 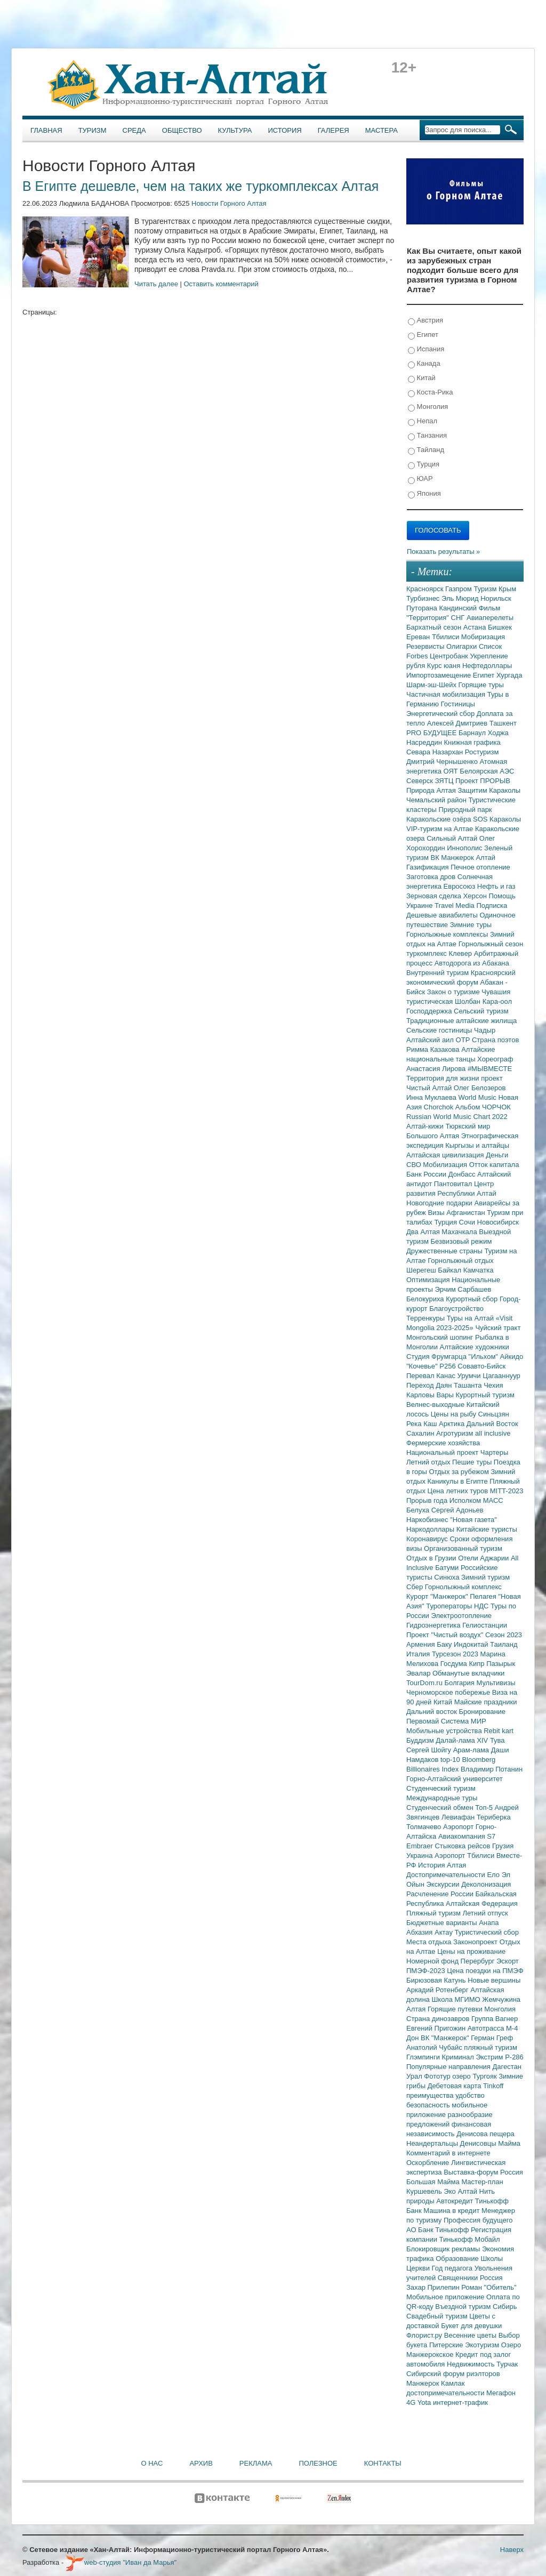 What do you see at coordinates (442, 1865) in the screenshot?
I see `История Алтая` at bounding box center [442, 1865].